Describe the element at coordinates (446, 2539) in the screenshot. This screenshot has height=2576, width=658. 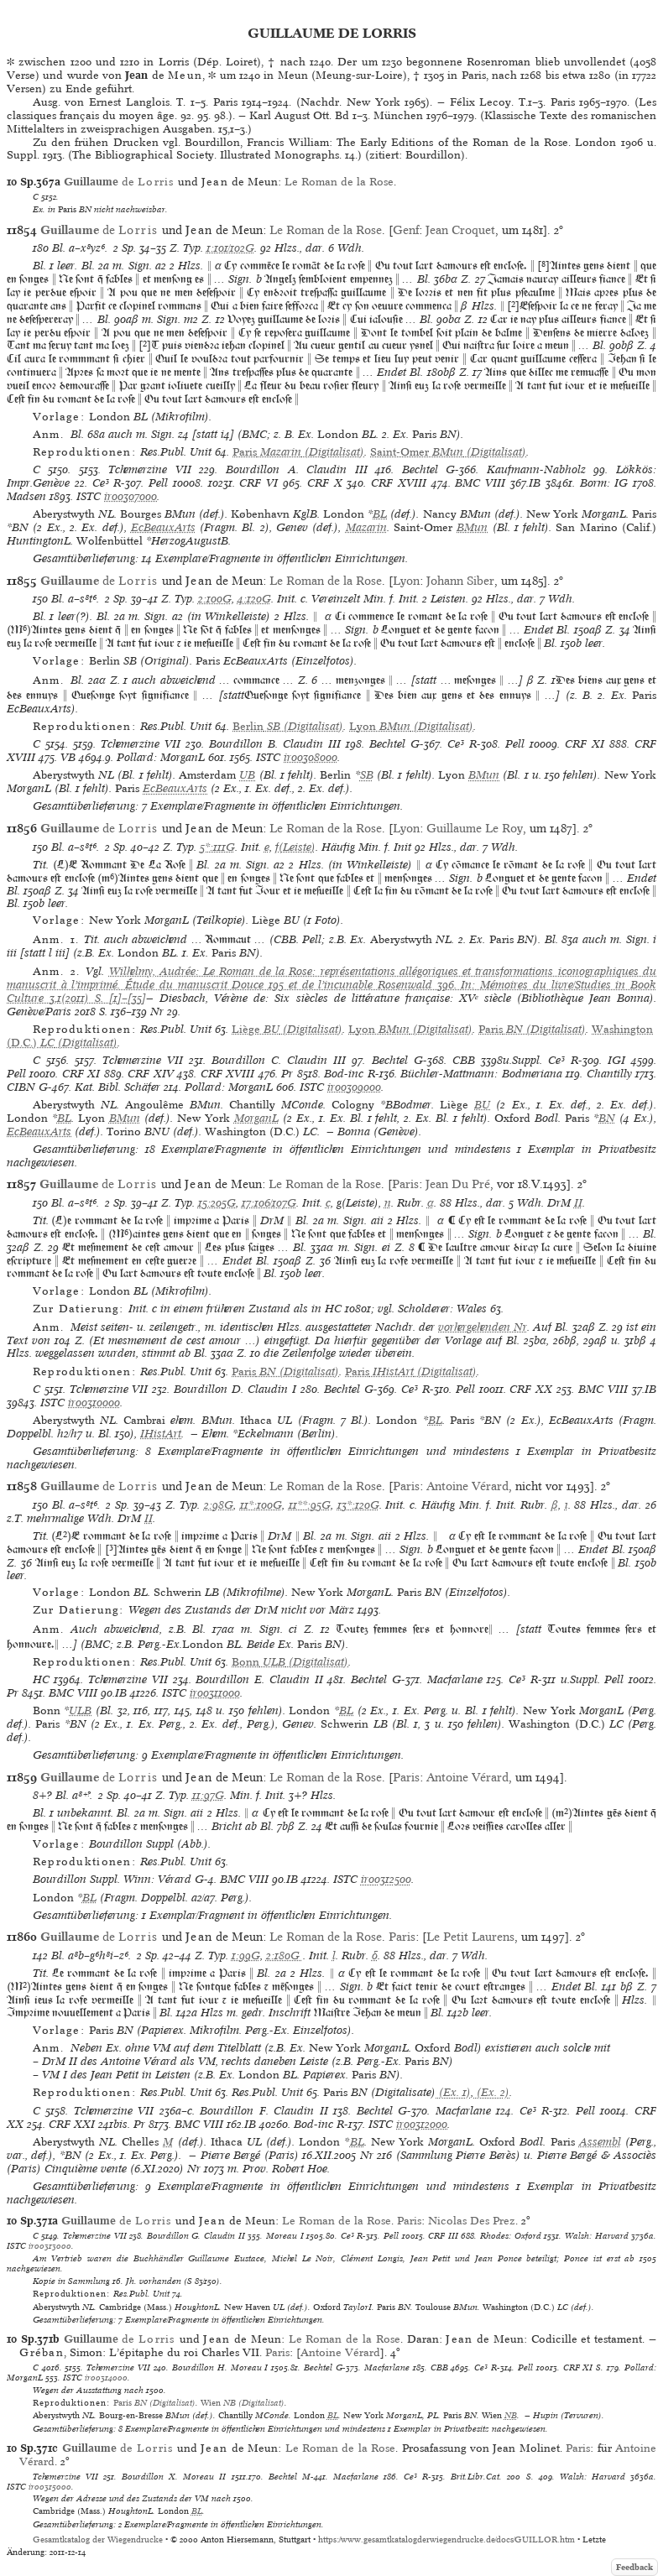
I see `https://www.gesamtkatalogderwiegendrucke.de/docs/GUILLOR.htm` at that location.